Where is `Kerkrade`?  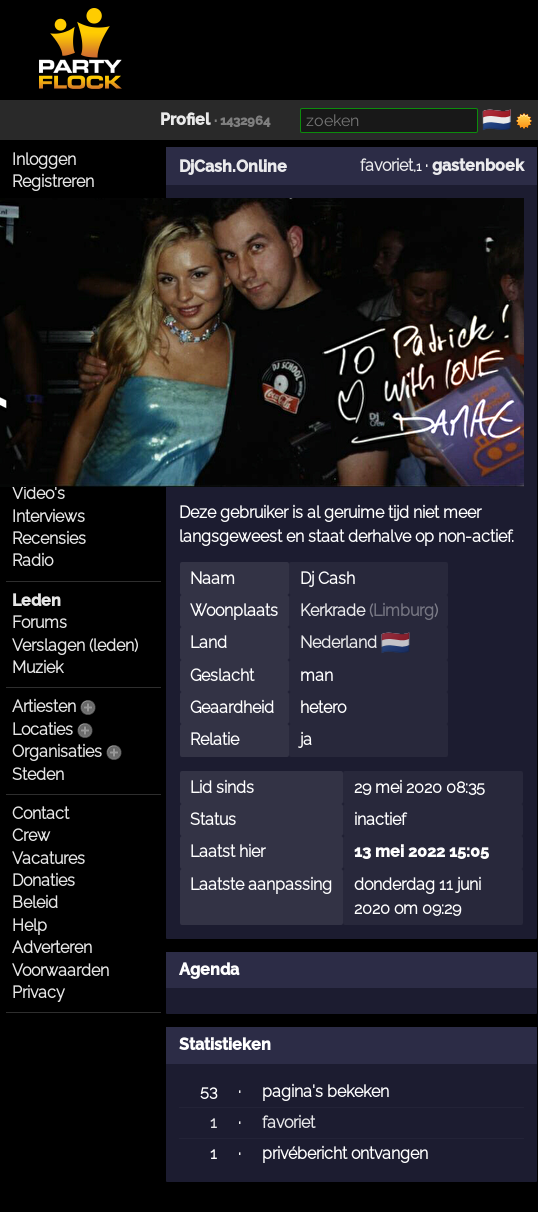
Kerkrade is located at coordinates (332, 610).